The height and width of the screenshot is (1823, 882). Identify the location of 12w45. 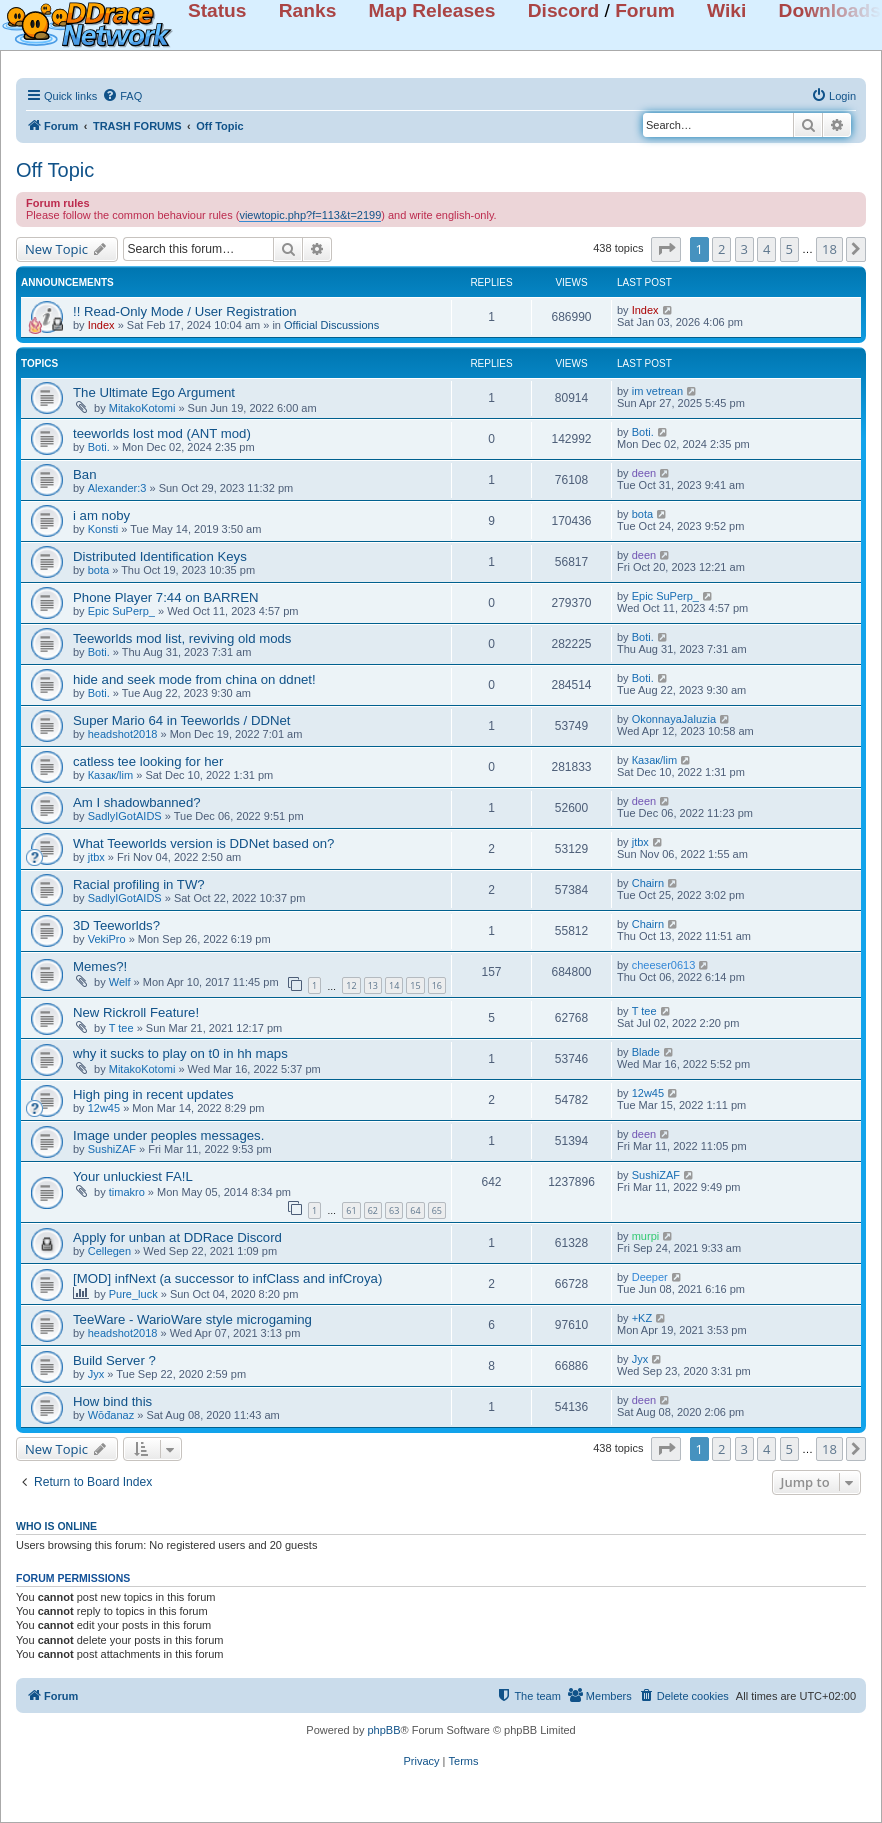
(104, 1108).